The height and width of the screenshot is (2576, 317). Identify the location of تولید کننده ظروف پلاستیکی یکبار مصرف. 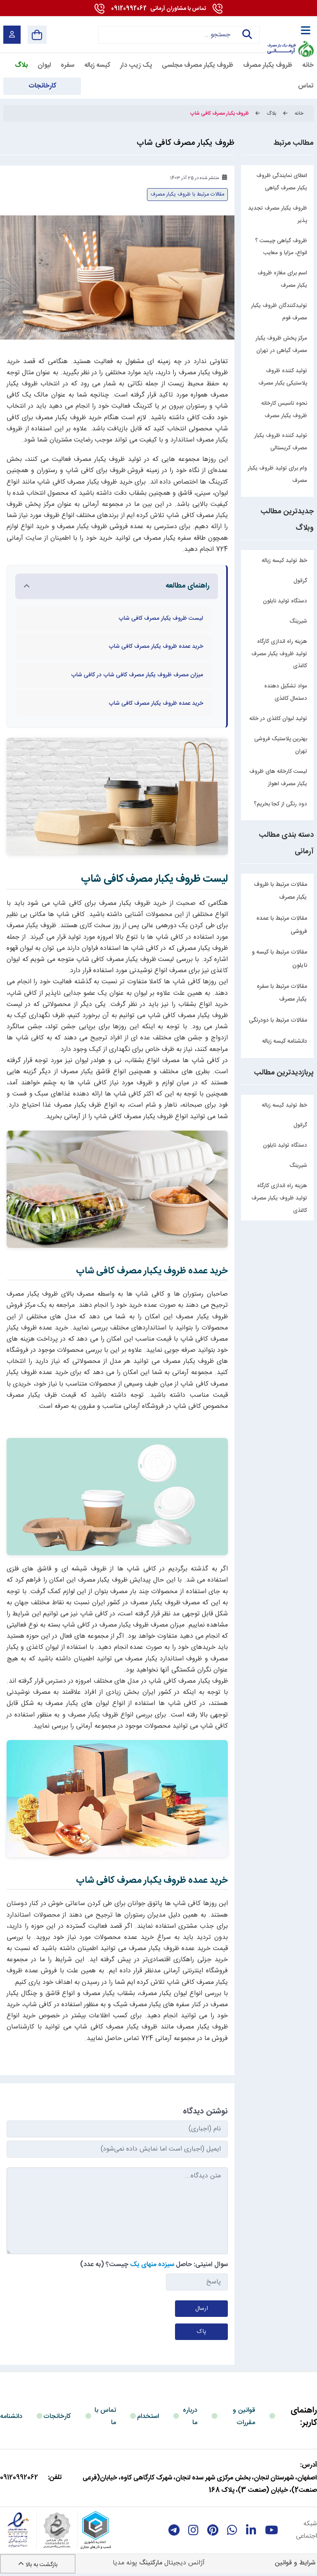
(282, 377).